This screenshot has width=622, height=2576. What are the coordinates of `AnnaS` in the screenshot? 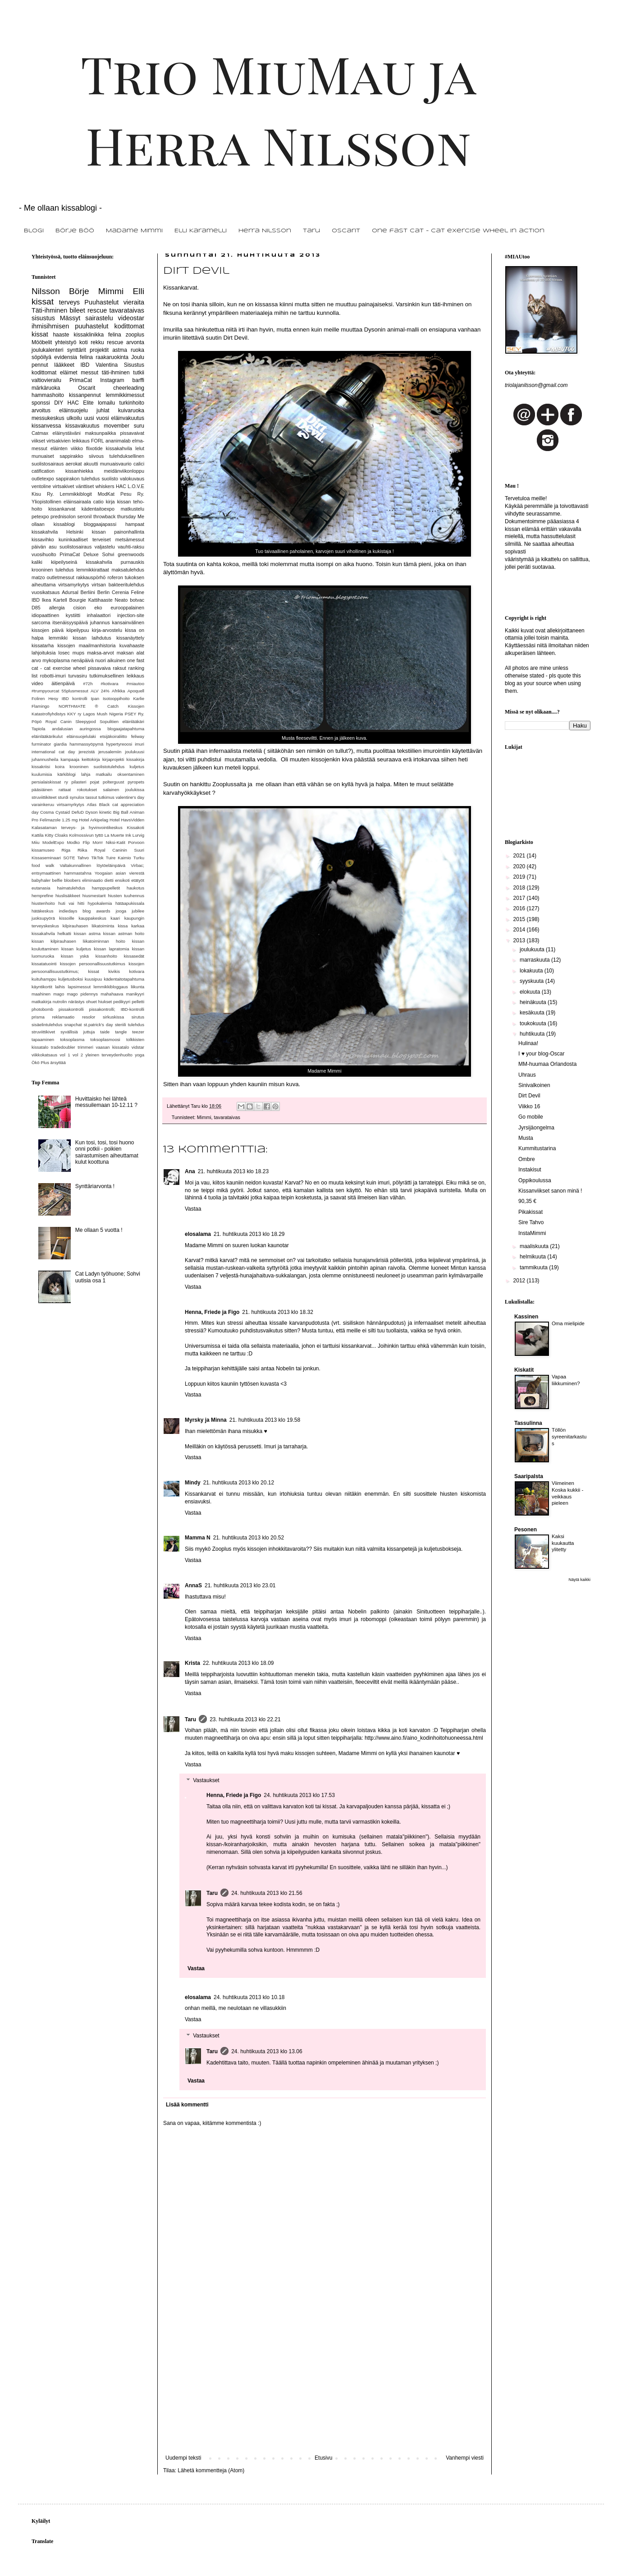 It's located at (193, 1585).